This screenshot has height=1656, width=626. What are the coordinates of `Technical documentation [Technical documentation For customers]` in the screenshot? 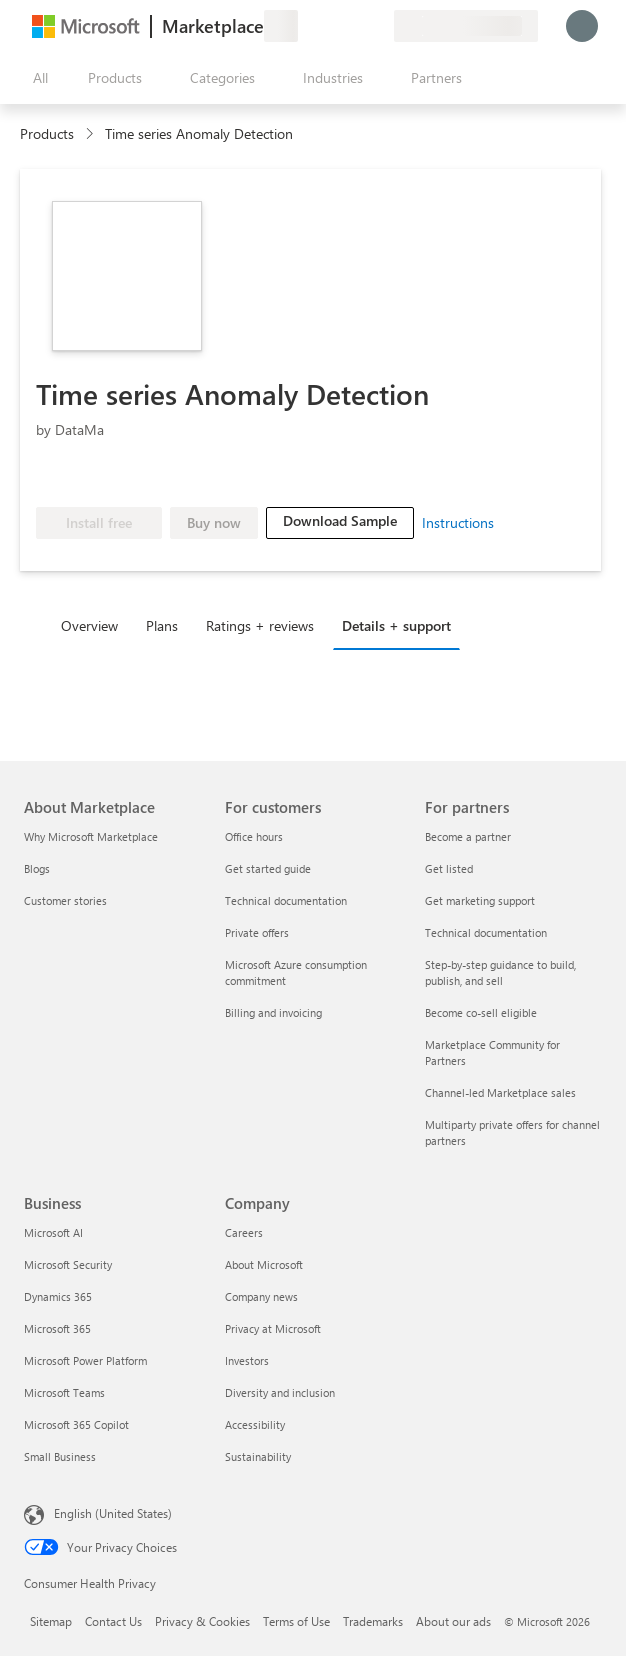 It's located at (286, 900).